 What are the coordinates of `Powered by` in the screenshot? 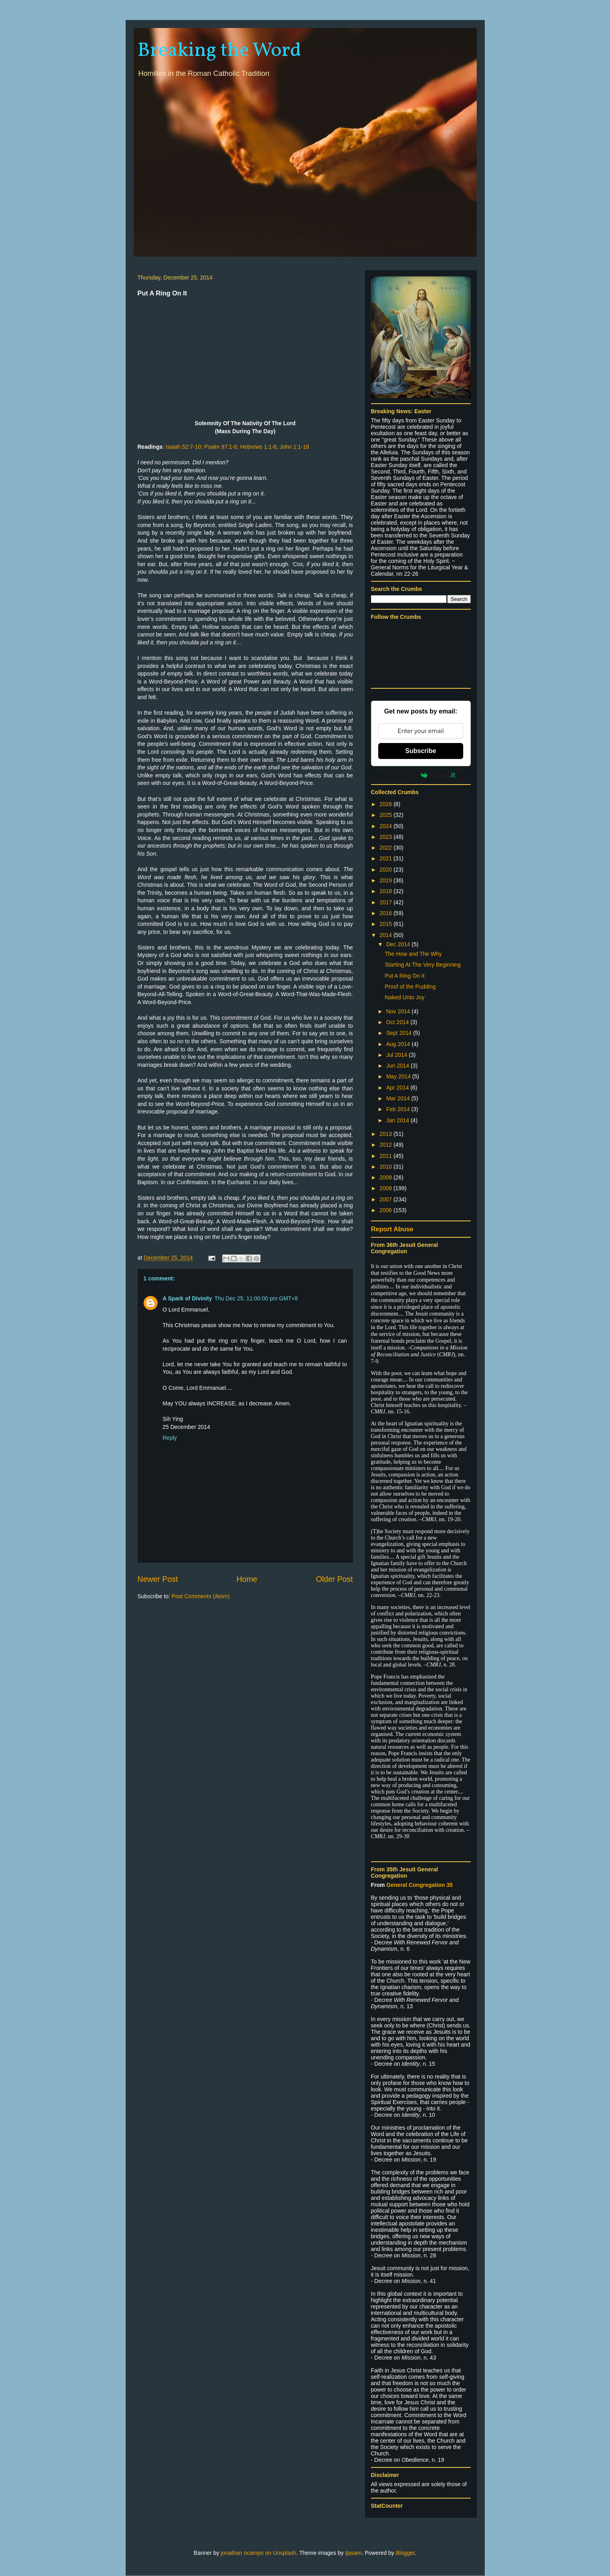 It's located at (421, 775).